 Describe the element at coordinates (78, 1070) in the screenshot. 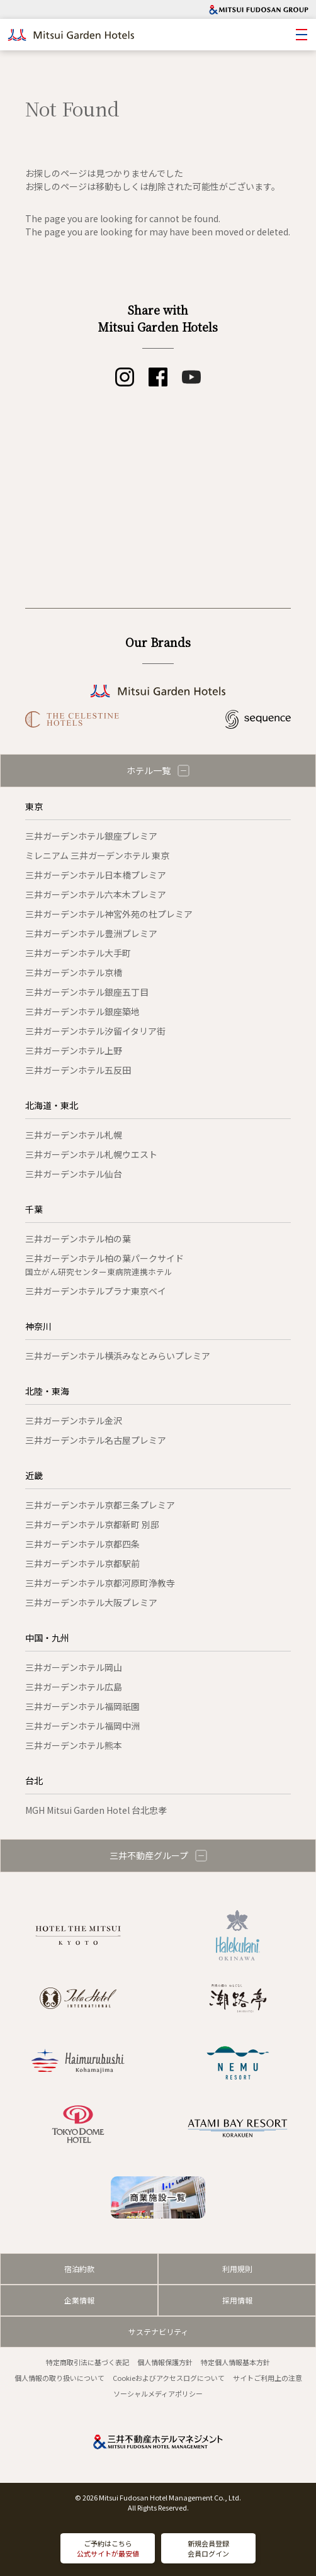

I see `三井ガーデンホテル五反田` at that location.